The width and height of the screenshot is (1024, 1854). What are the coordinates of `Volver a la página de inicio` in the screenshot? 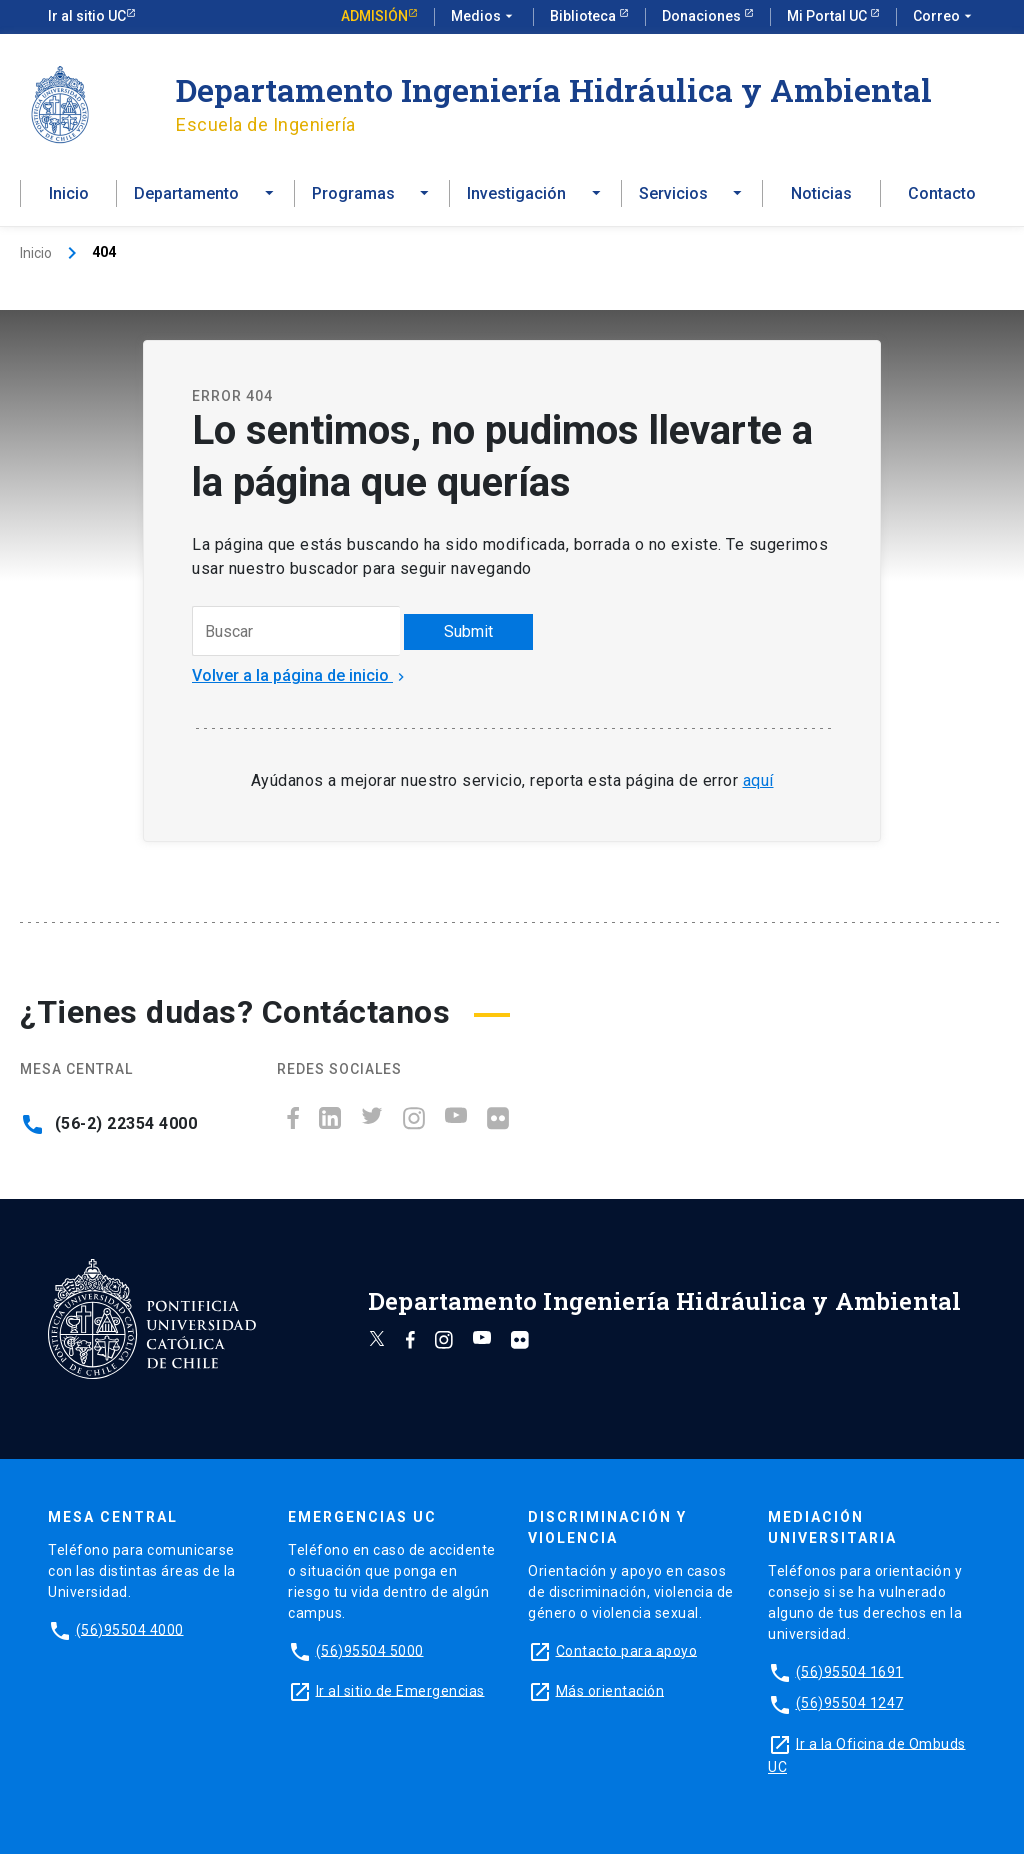 It's located at (300, 675).